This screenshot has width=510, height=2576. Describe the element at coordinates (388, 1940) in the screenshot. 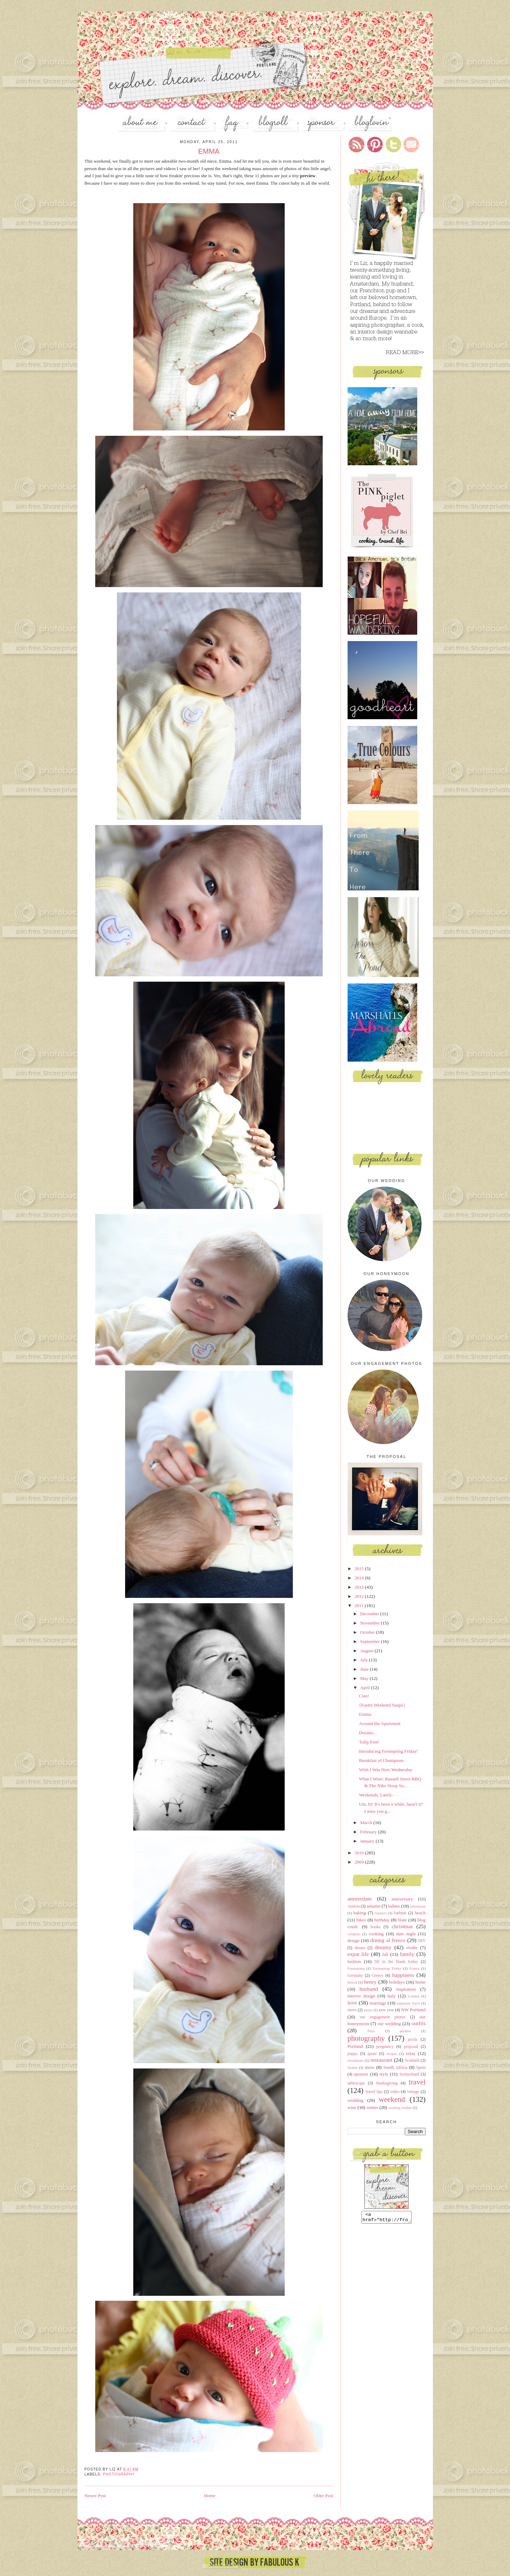

I see `dining al fresco` at that location.